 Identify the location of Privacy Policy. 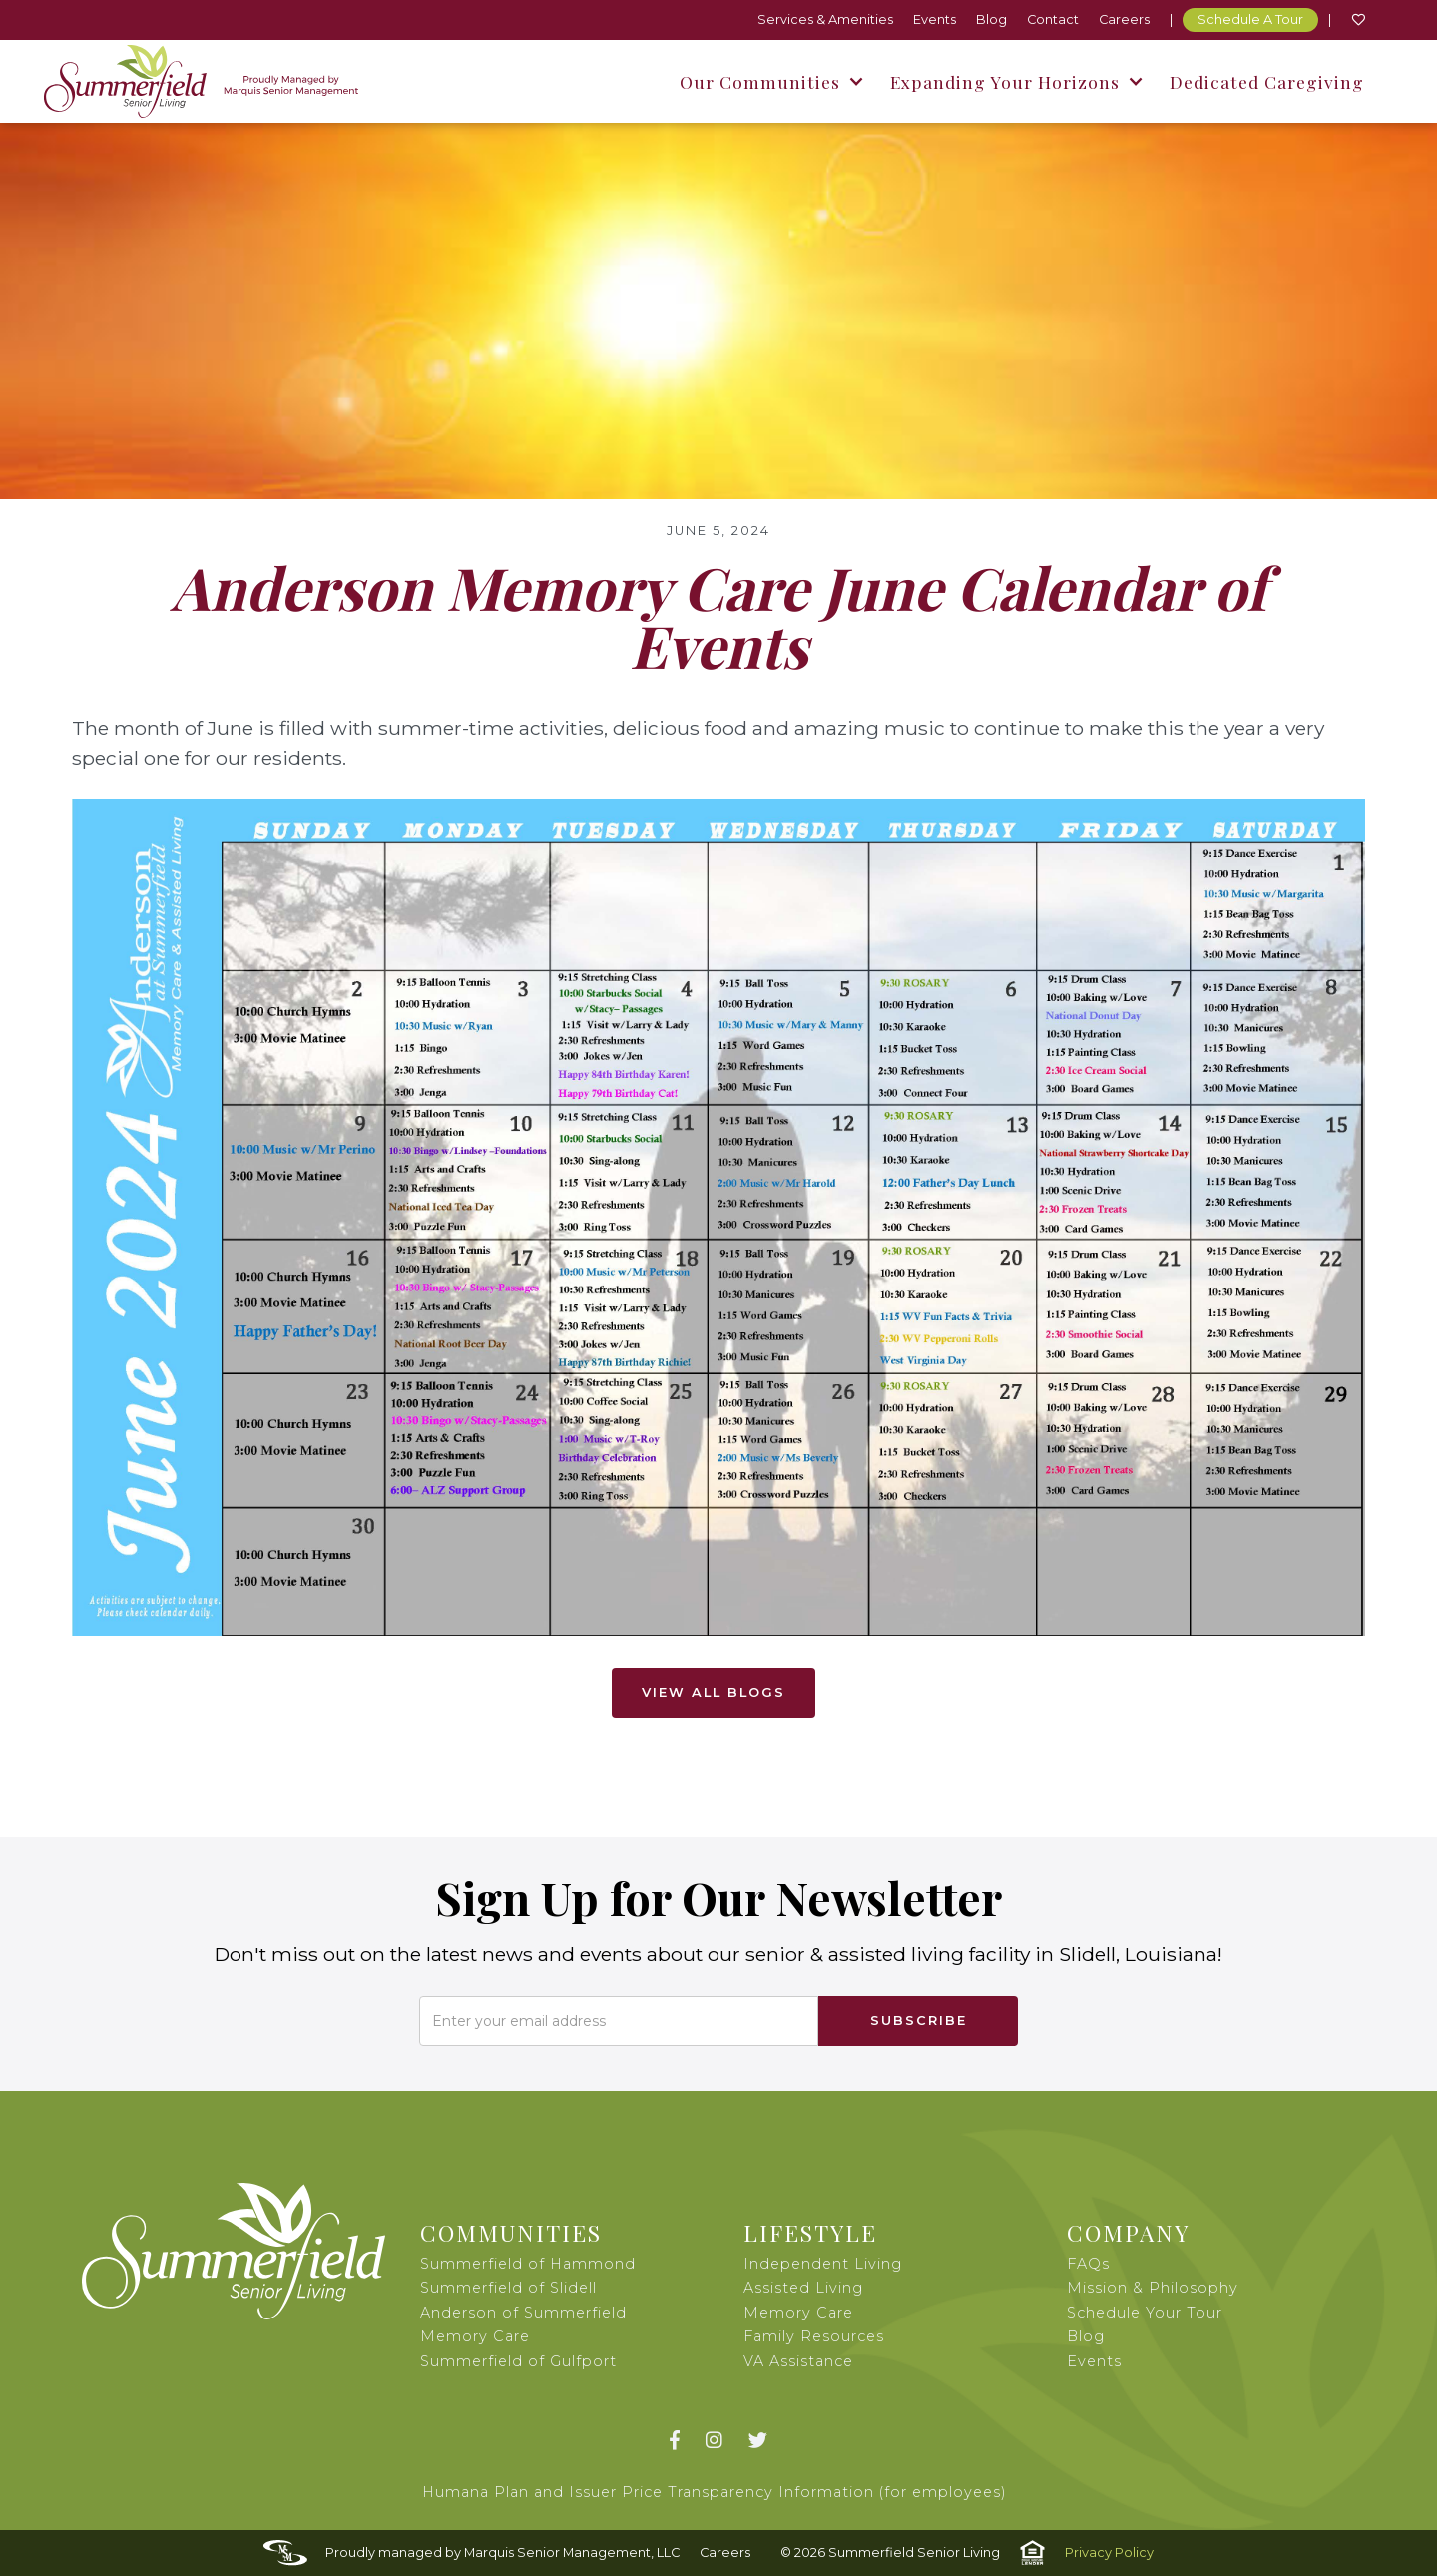
(1109, 2552).